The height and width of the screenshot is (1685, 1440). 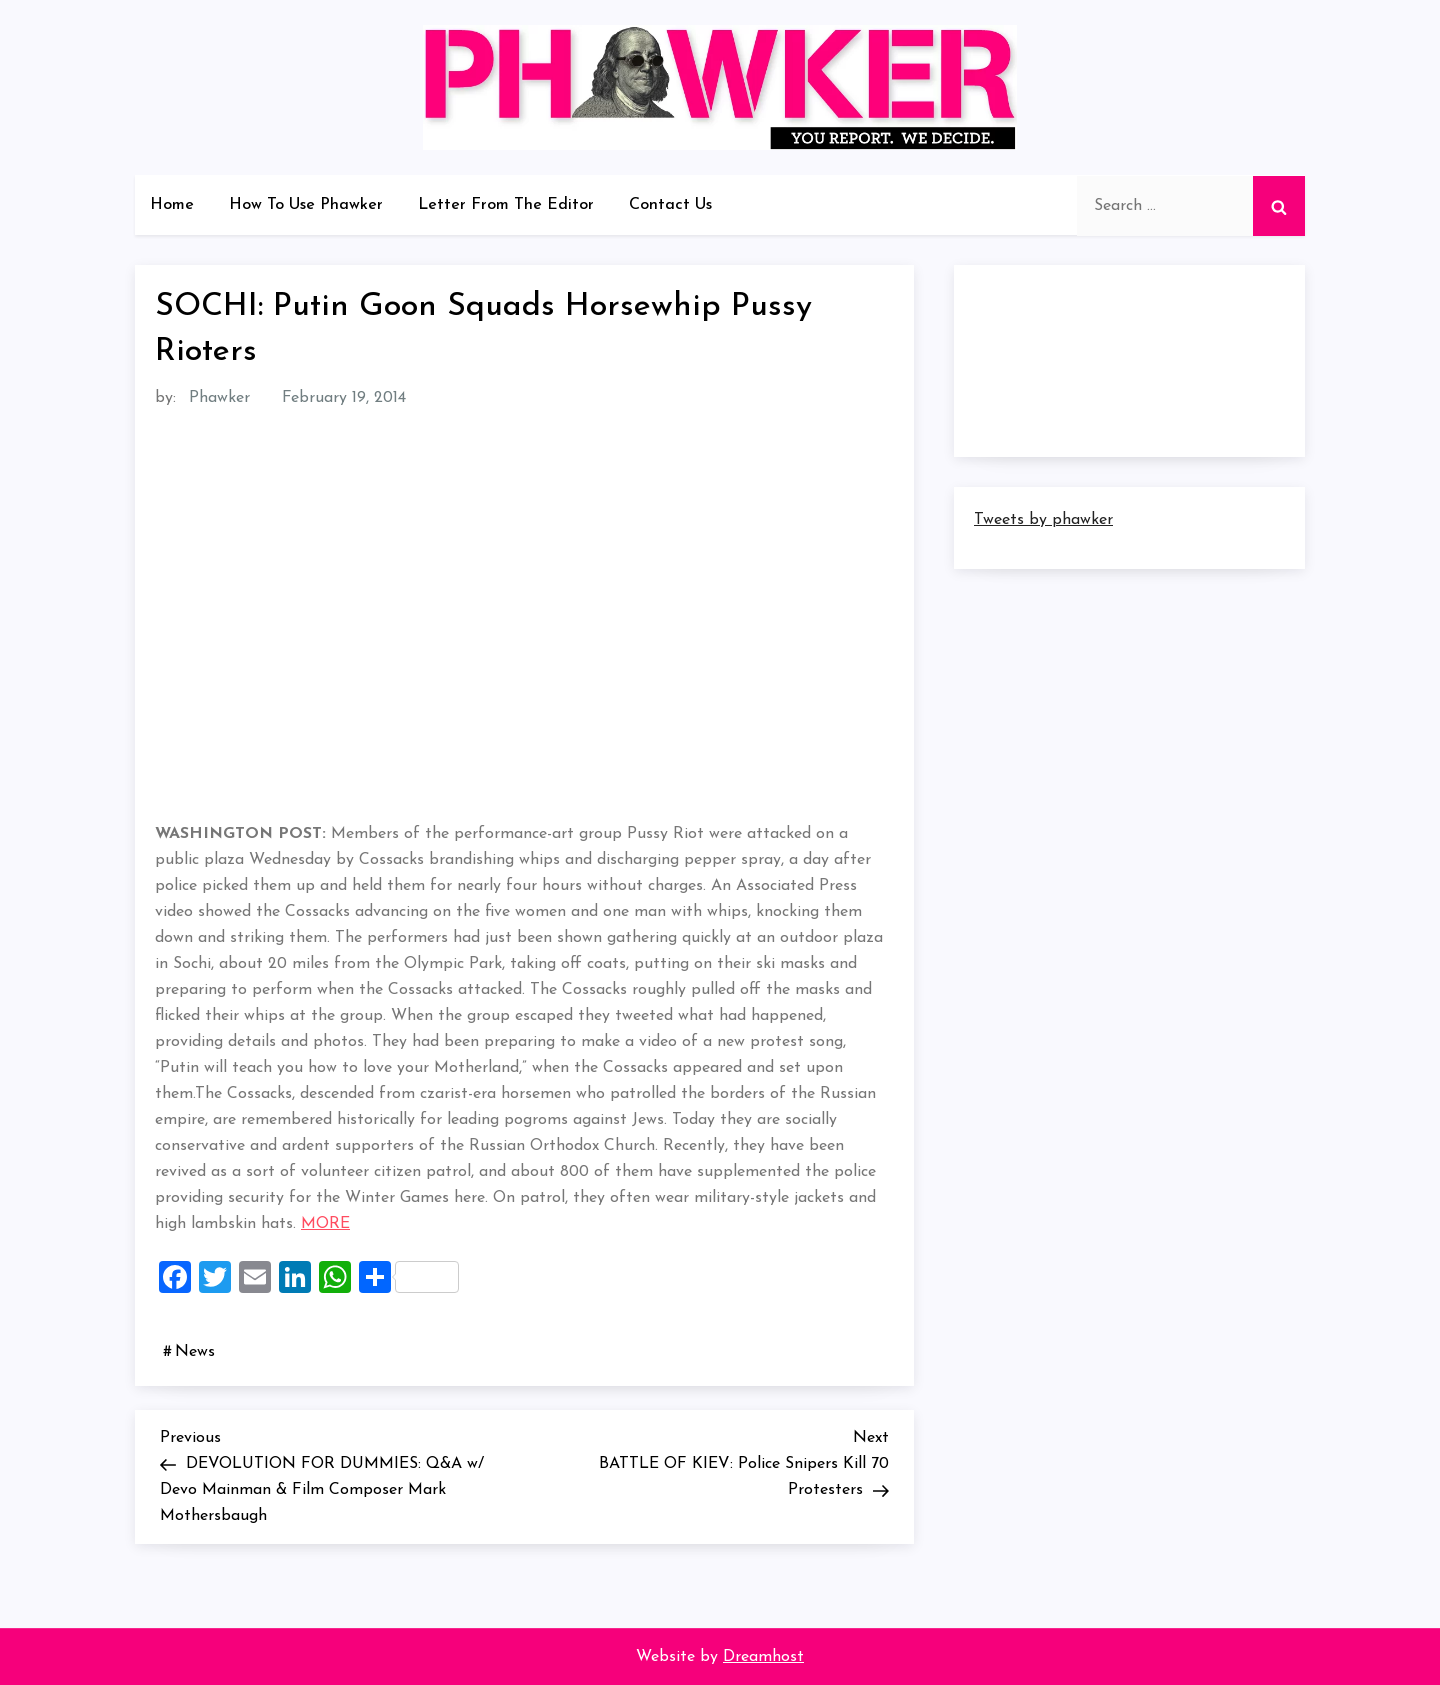 I want to click on Letter From The Editor, so click(x=506, y=205).